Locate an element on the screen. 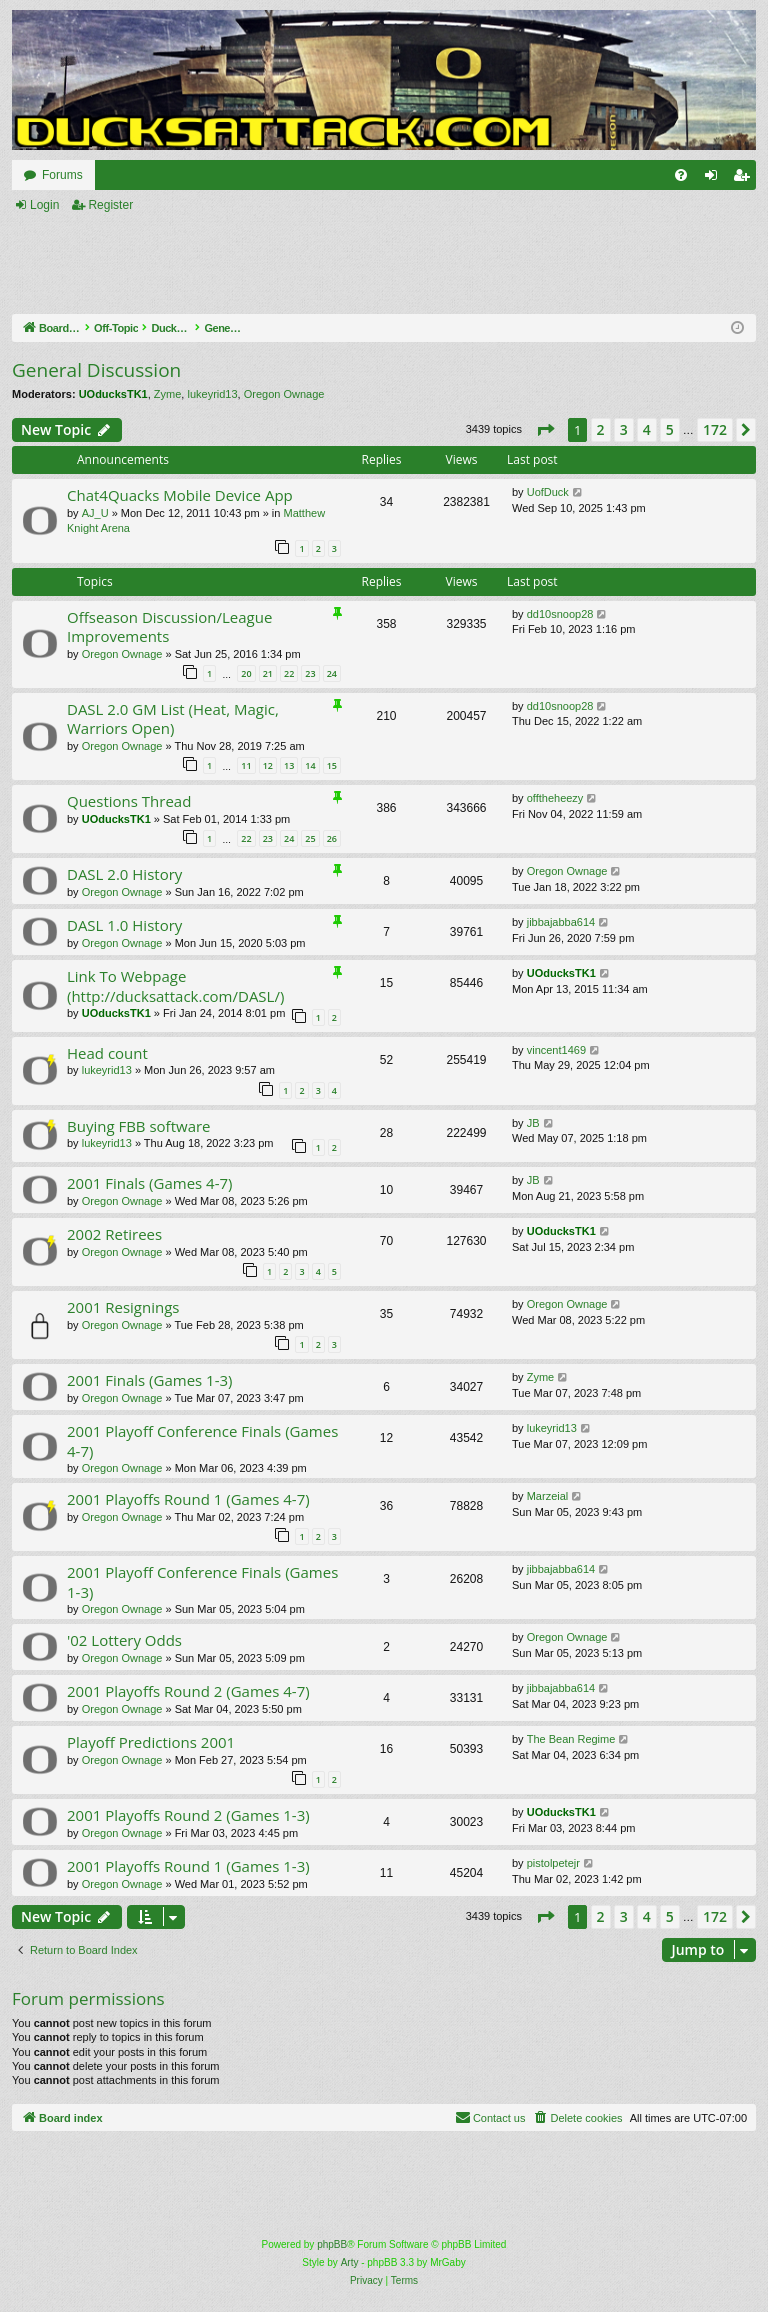  General Discussion is located at coordinates (96, 370).